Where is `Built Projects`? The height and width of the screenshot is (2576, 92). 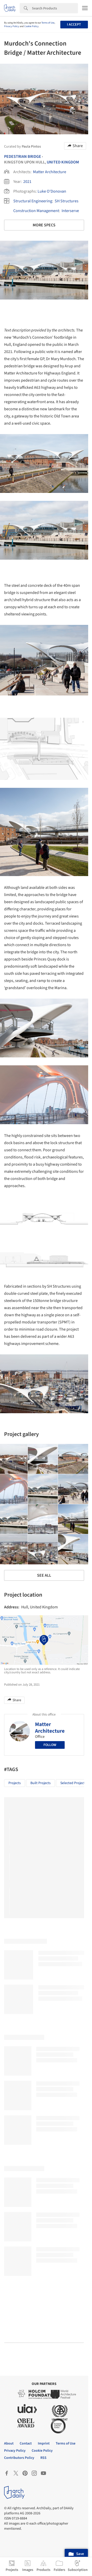 Built Projects is located at coordinates (40, 1783).